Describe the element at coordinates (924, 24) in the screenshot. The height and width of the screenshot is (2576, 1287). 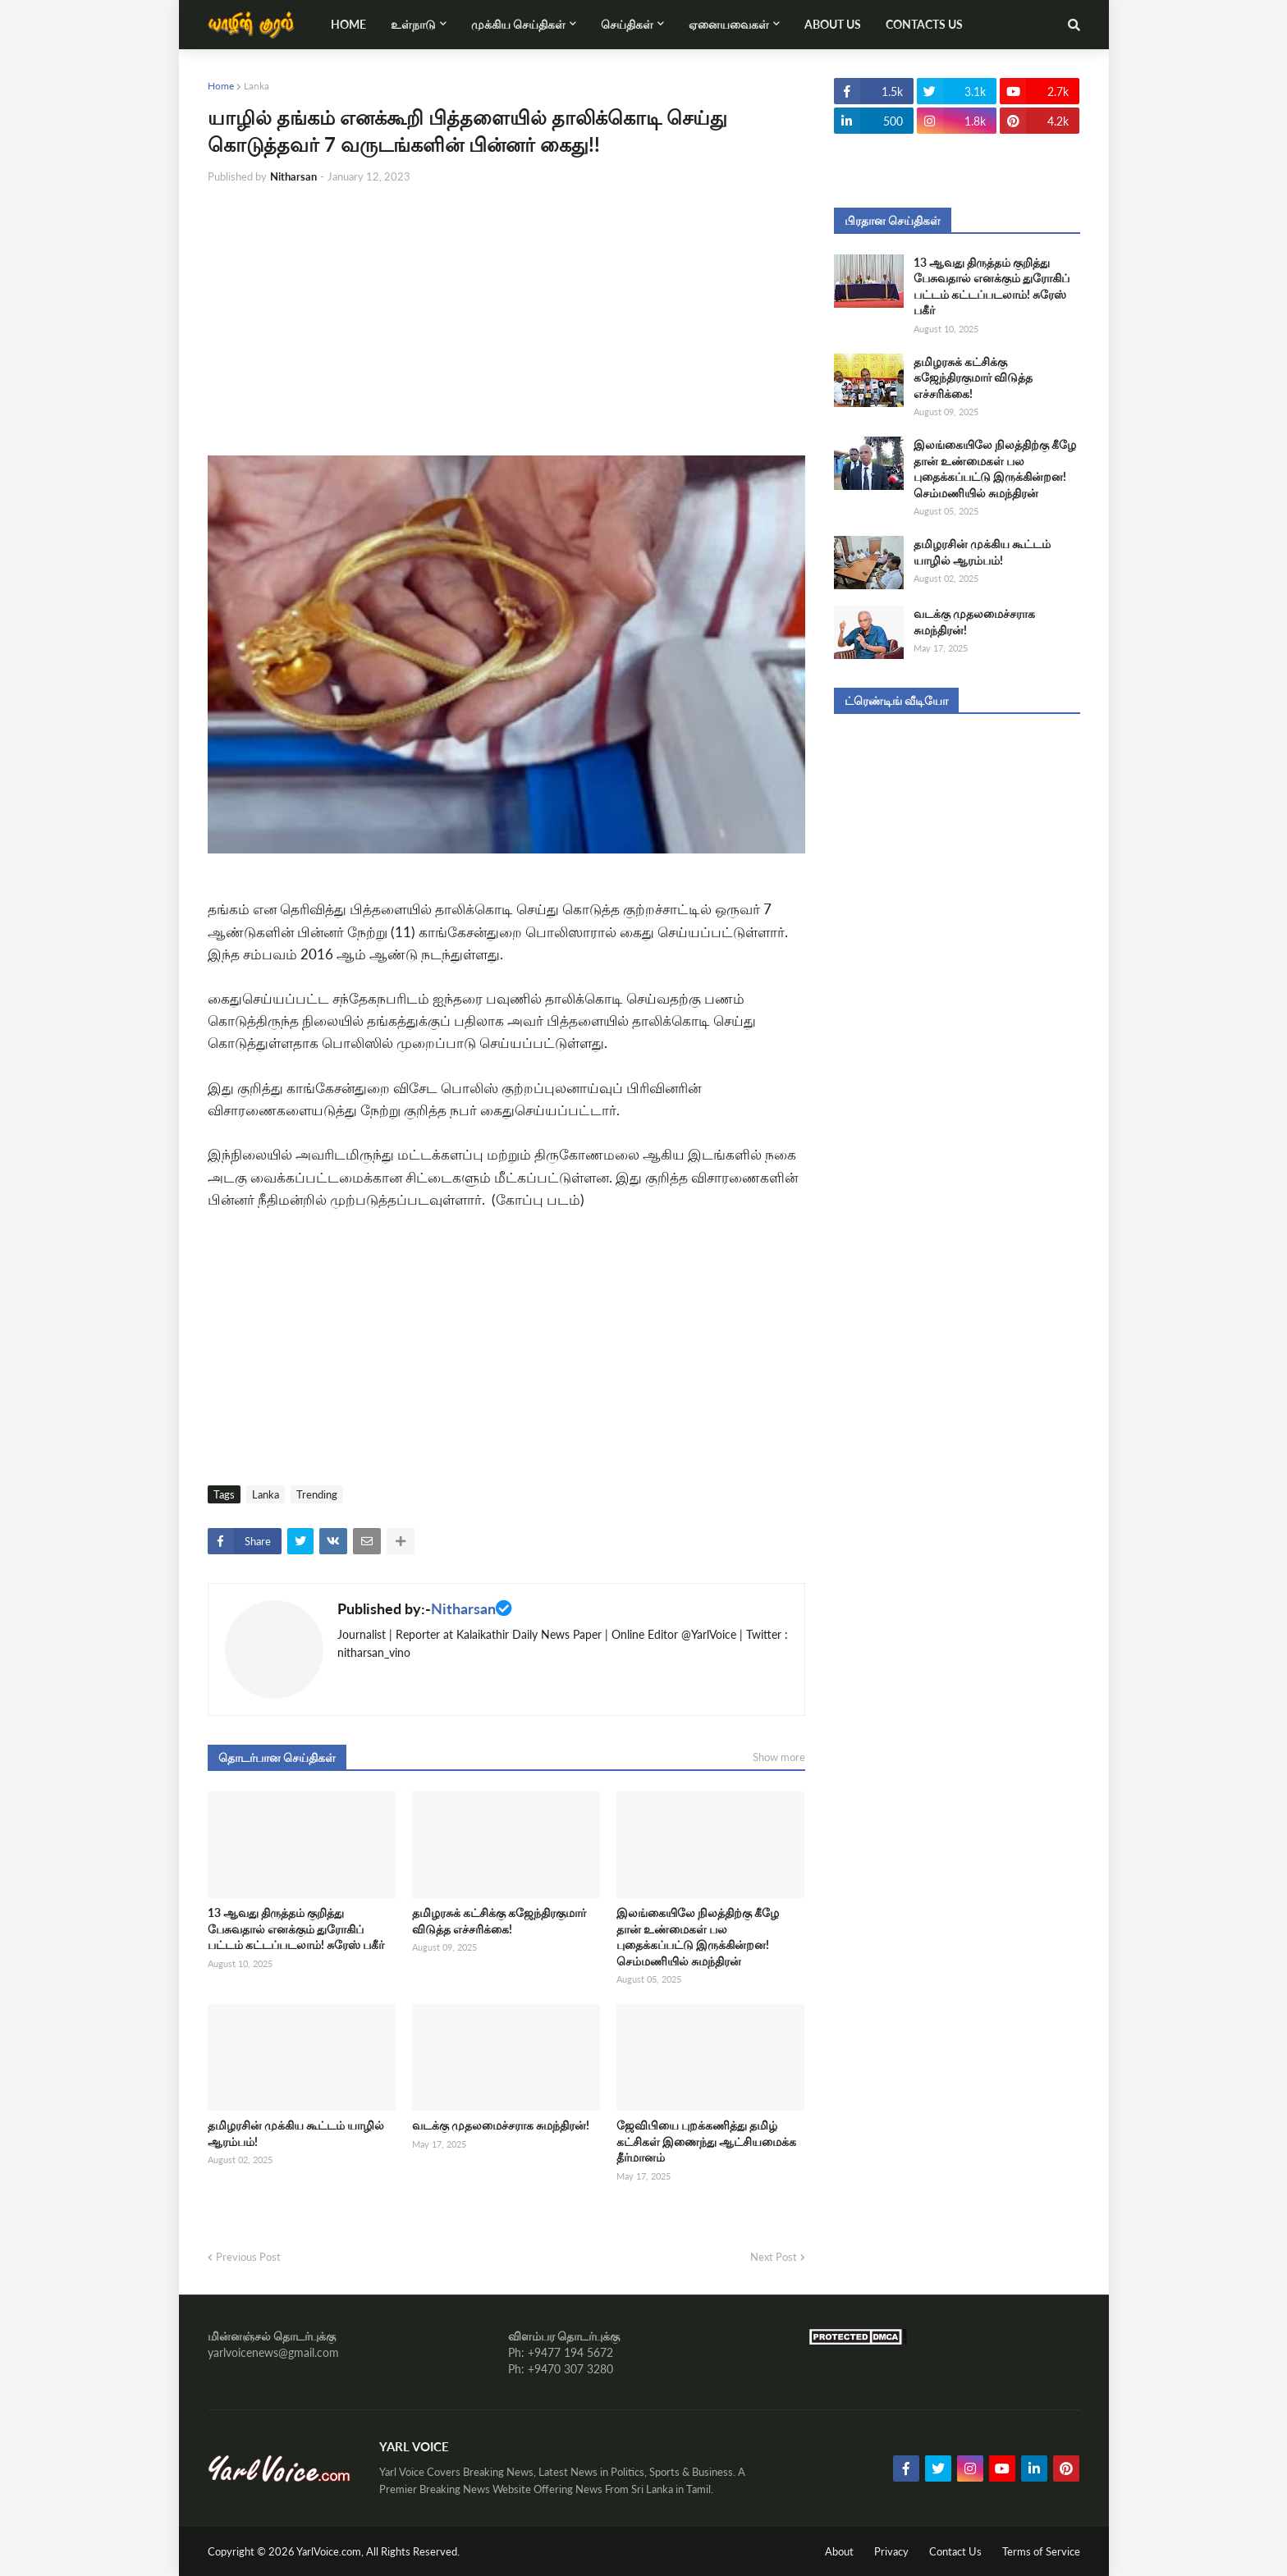
I see `Contacts Us [menuitem]` at that location.